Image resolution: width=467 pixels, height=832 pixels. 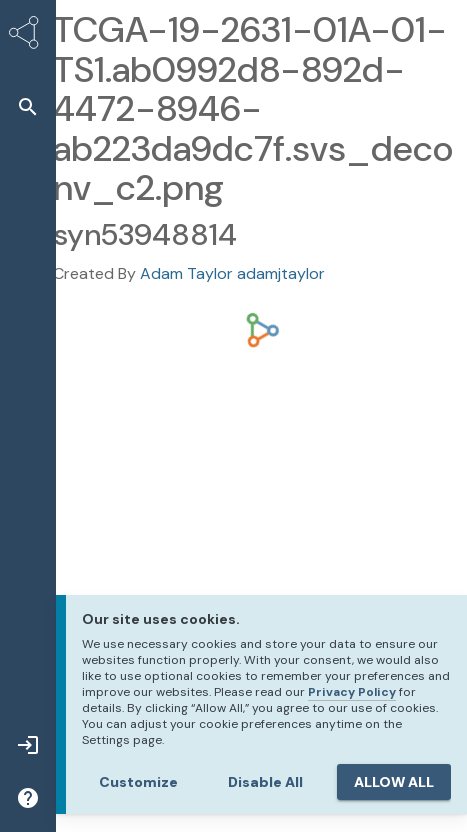 What do you see at coordinates (265, 782) in the screenshot?
I see `Disable All` at bounding box center [265, 782].